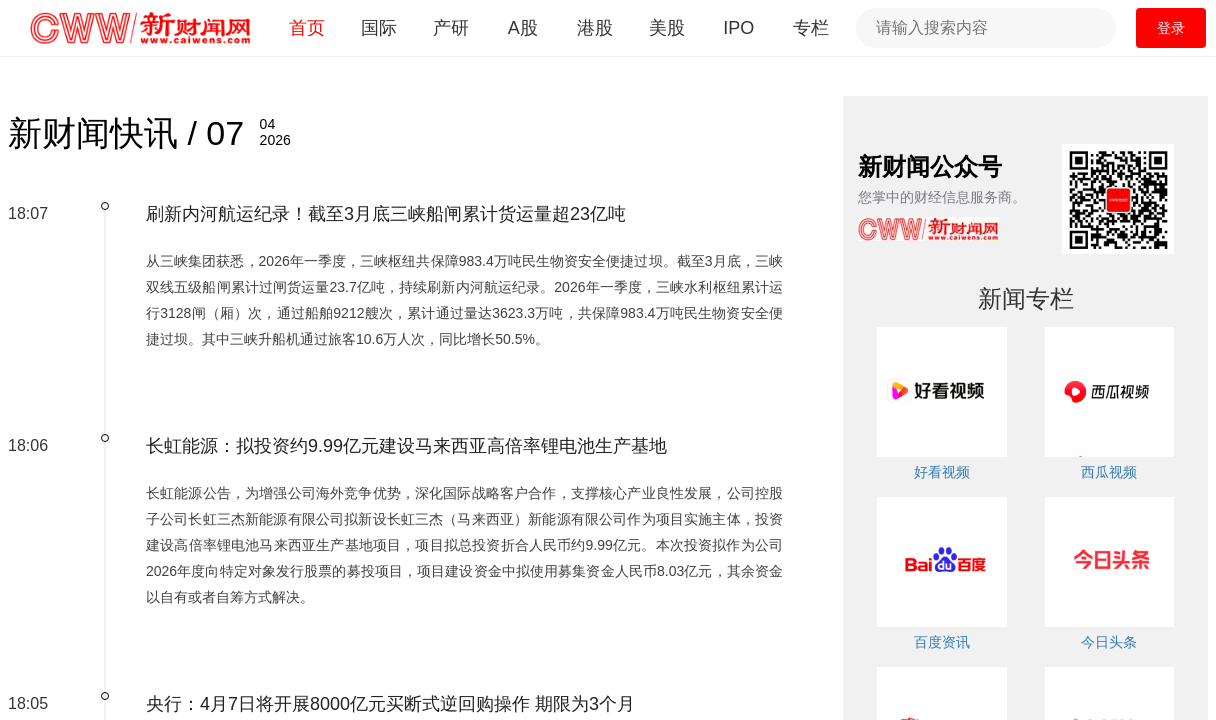 The image size is (1216, 720). What do you see at coordinates (307, 28) in the screenshot?
I see `首页` at bounding box center [307, 28].